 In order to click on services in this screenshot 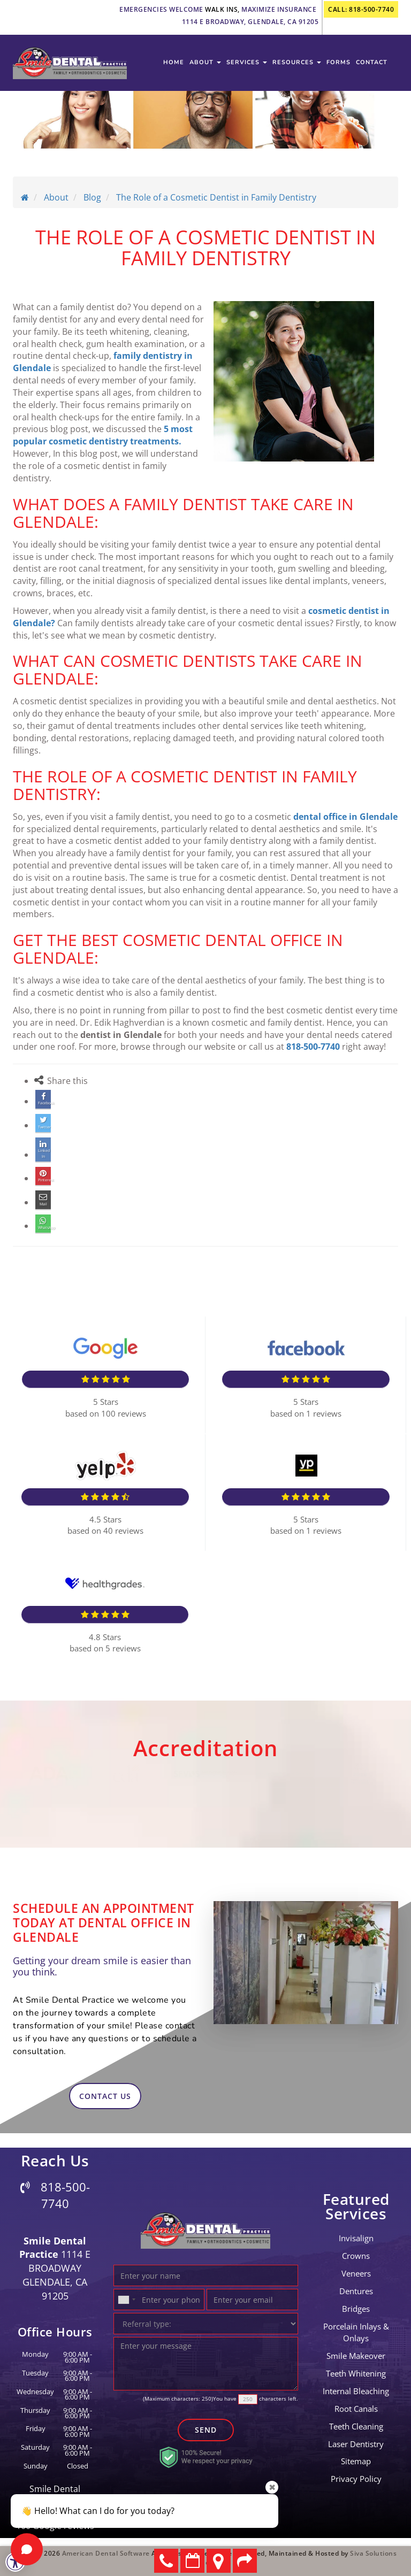, I will do `click(246, 66)`.